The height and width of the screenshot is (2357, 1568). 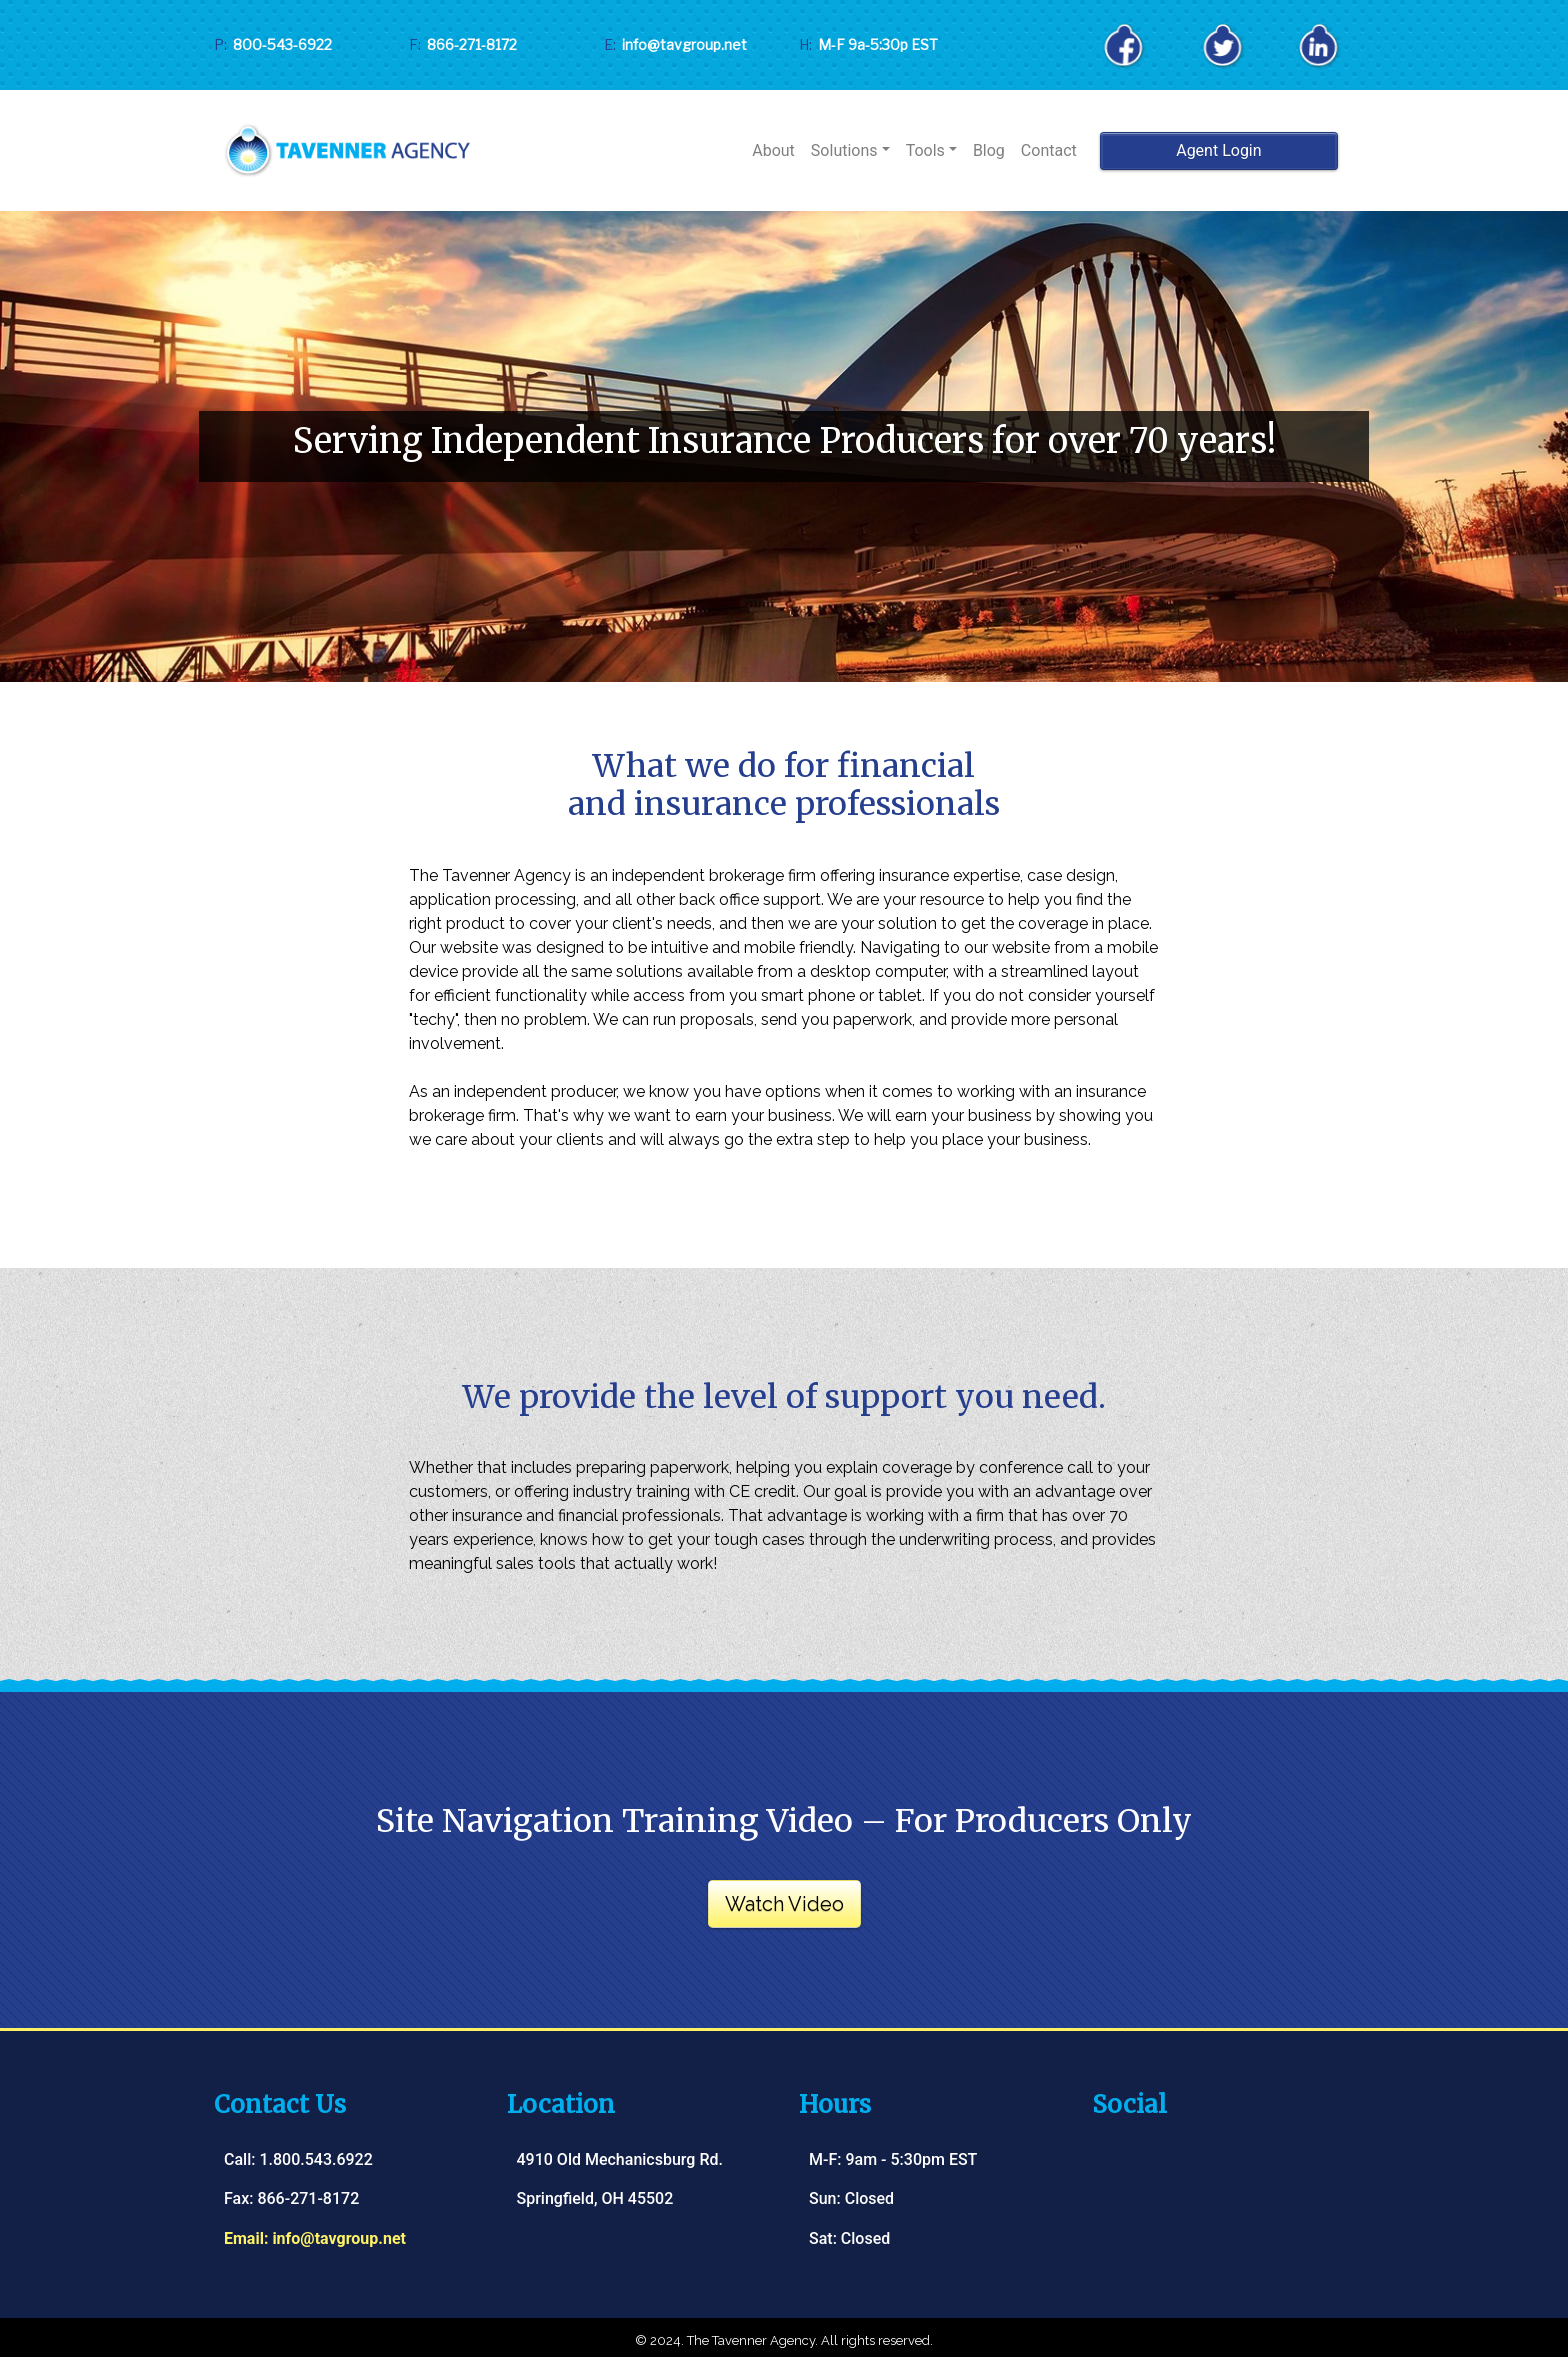 What do you see at coordinates (844, 150) in the screenshot?
I see `Solutions` at bounding box center [844, 150].